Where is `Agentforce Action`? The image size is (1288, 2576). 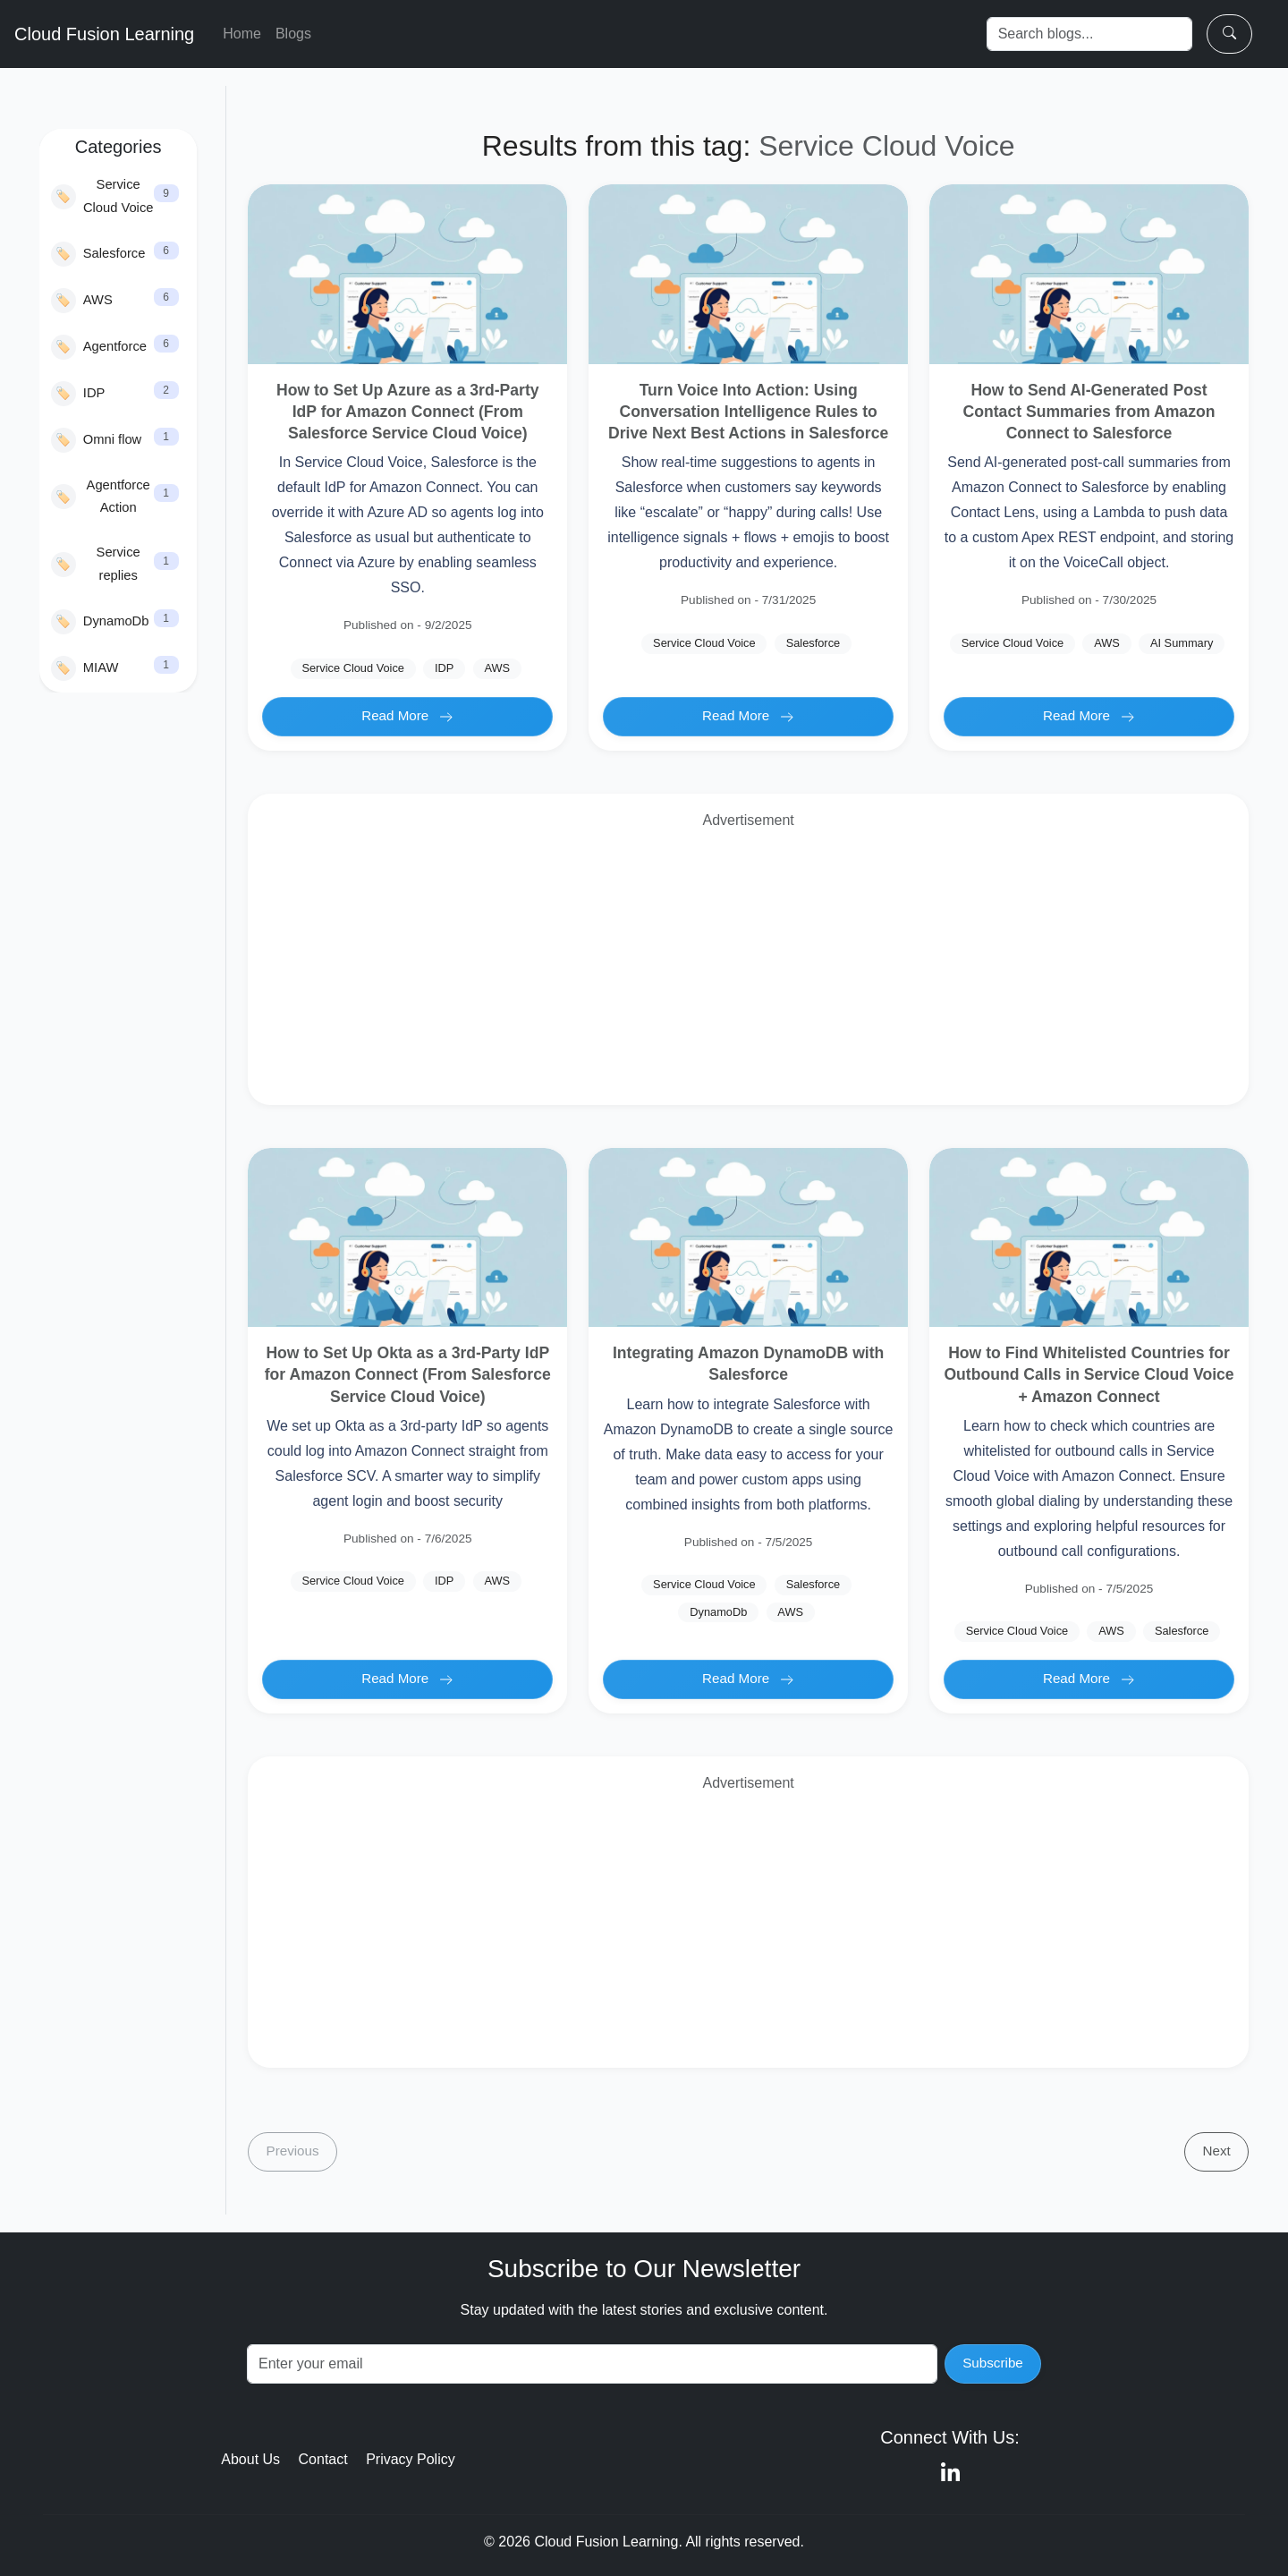 Agentforce Action is located at coordinates (100, 496).